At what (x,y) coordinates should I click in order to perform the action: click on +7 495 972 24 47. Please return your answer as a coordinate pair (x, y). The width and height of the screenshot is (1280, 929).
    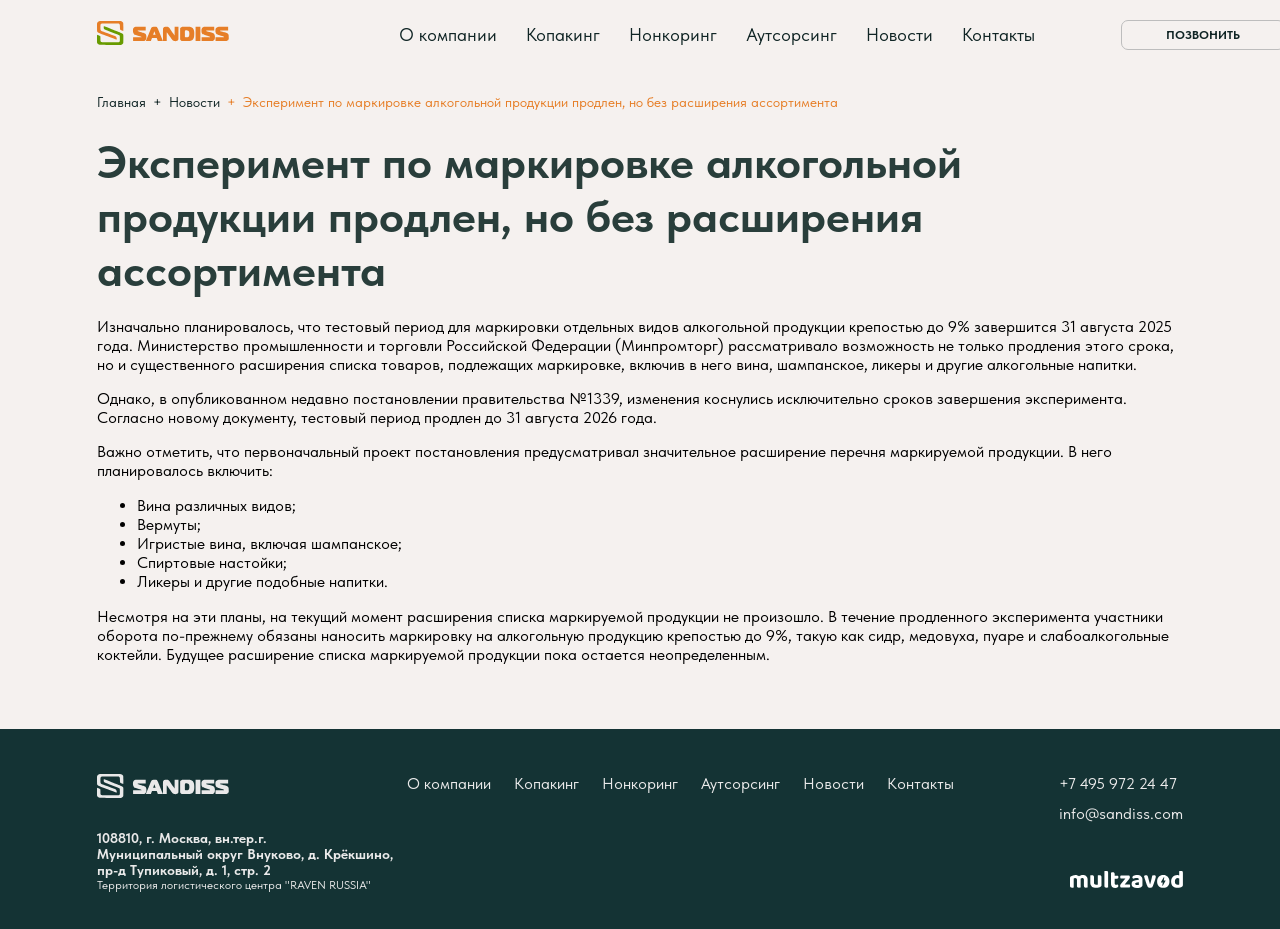
    Looking at the image, I should click on (1118, 783).